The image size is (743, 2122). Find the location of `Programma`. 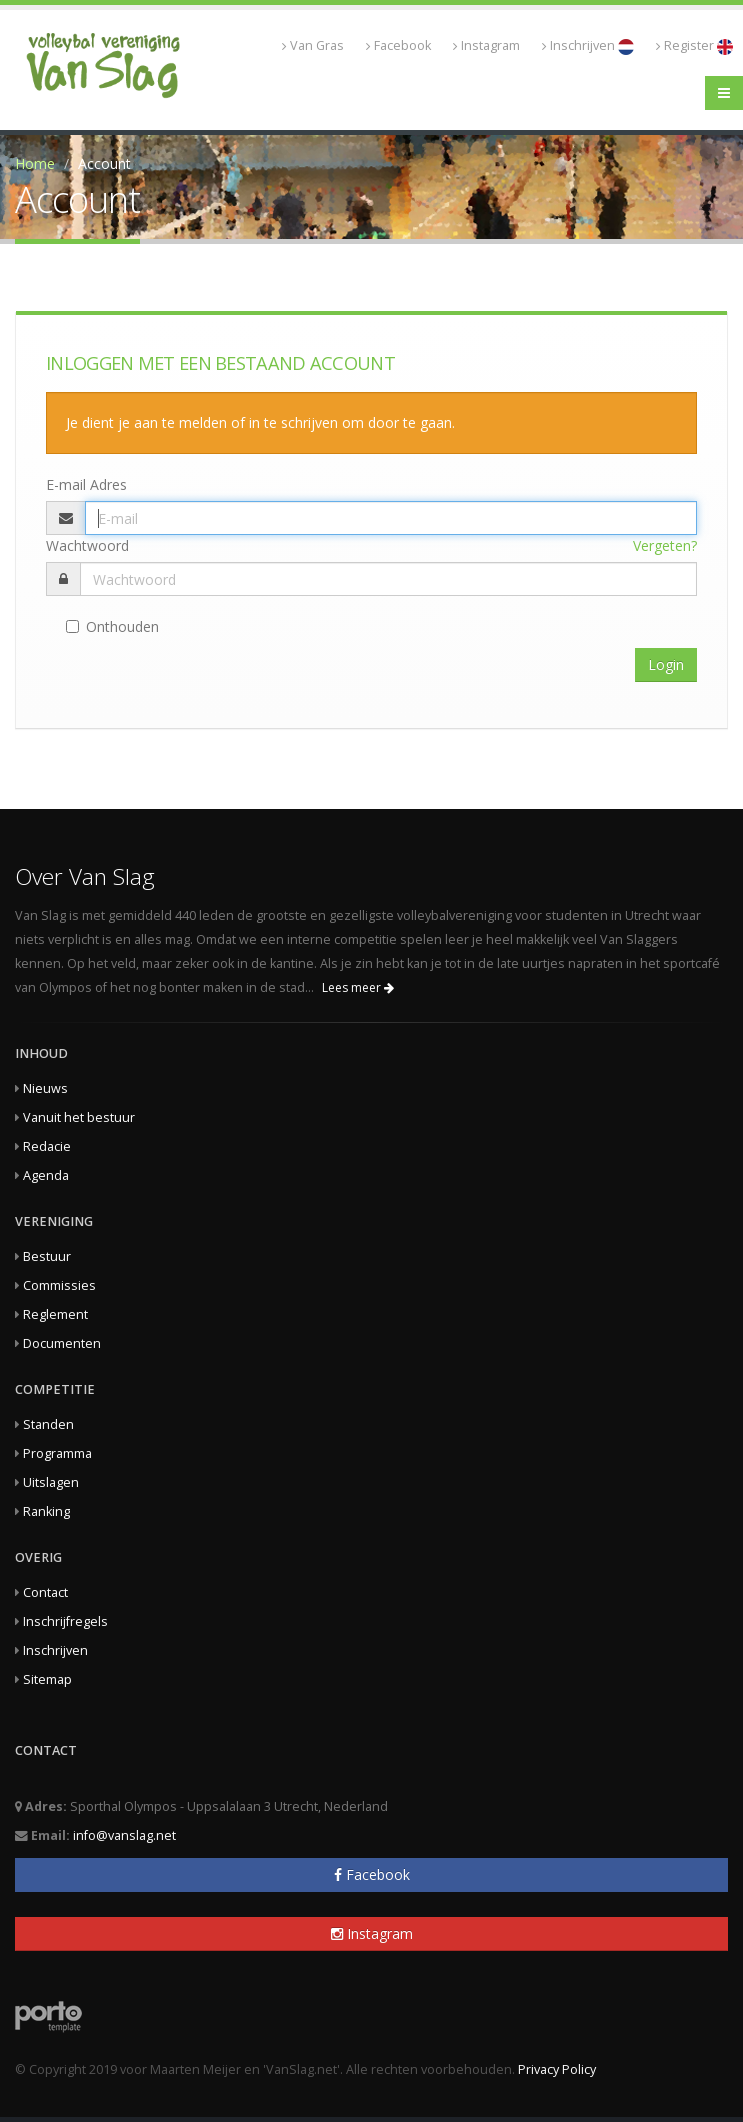

Programma is located at coordinates (57, 1453).